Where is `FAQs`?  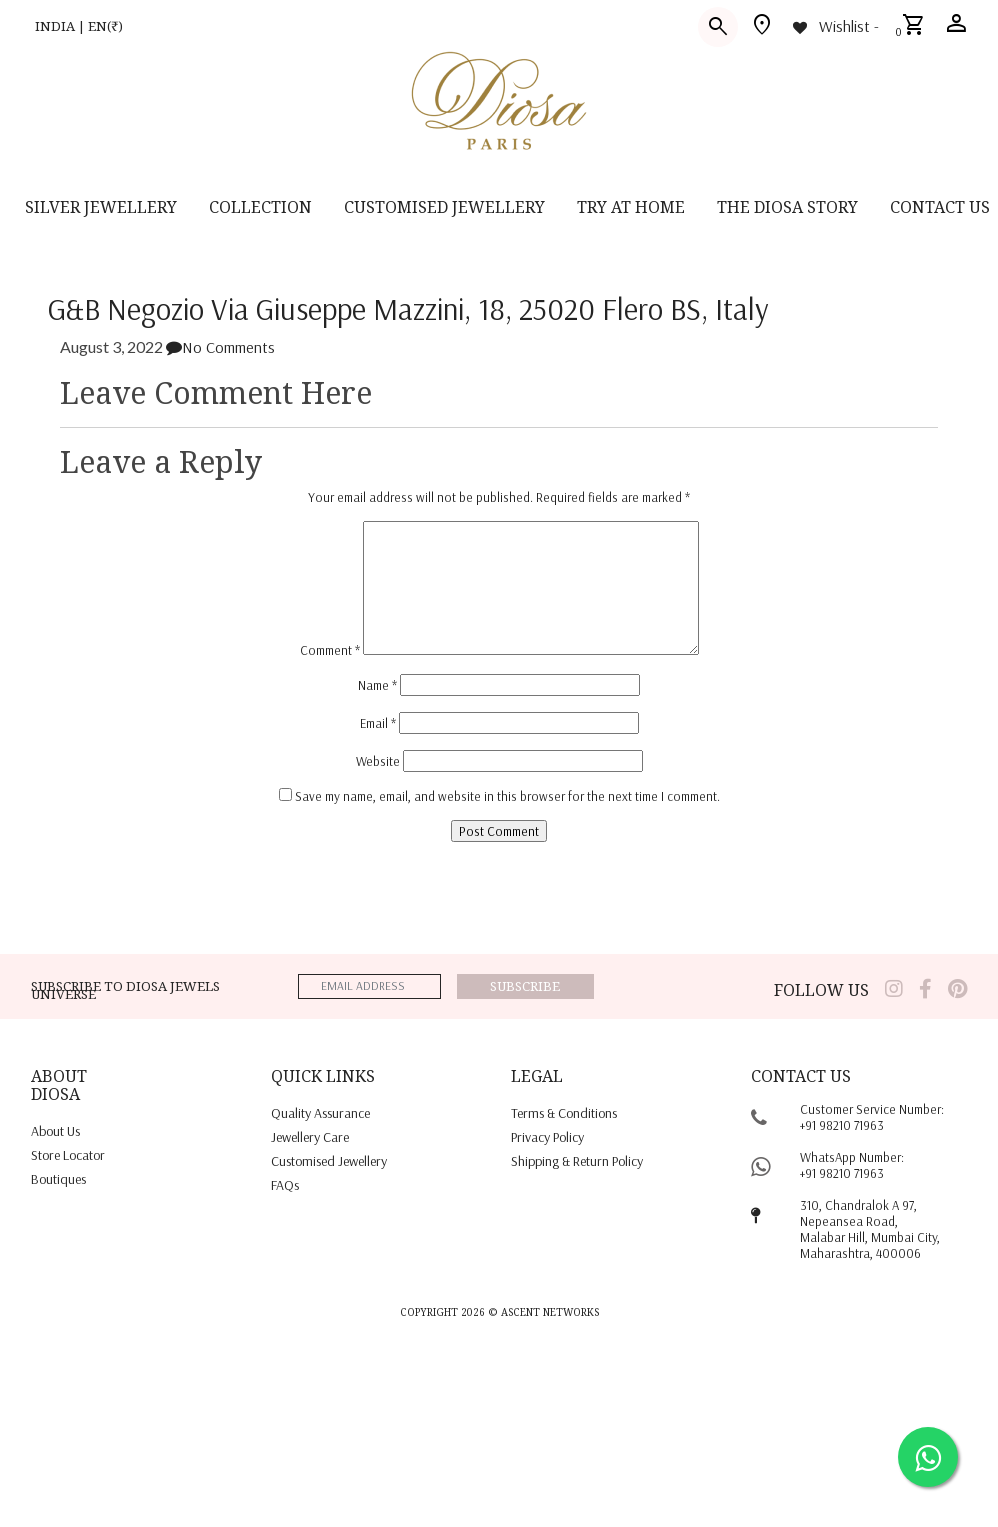 FAQs is located at coordinates (285, 1185).